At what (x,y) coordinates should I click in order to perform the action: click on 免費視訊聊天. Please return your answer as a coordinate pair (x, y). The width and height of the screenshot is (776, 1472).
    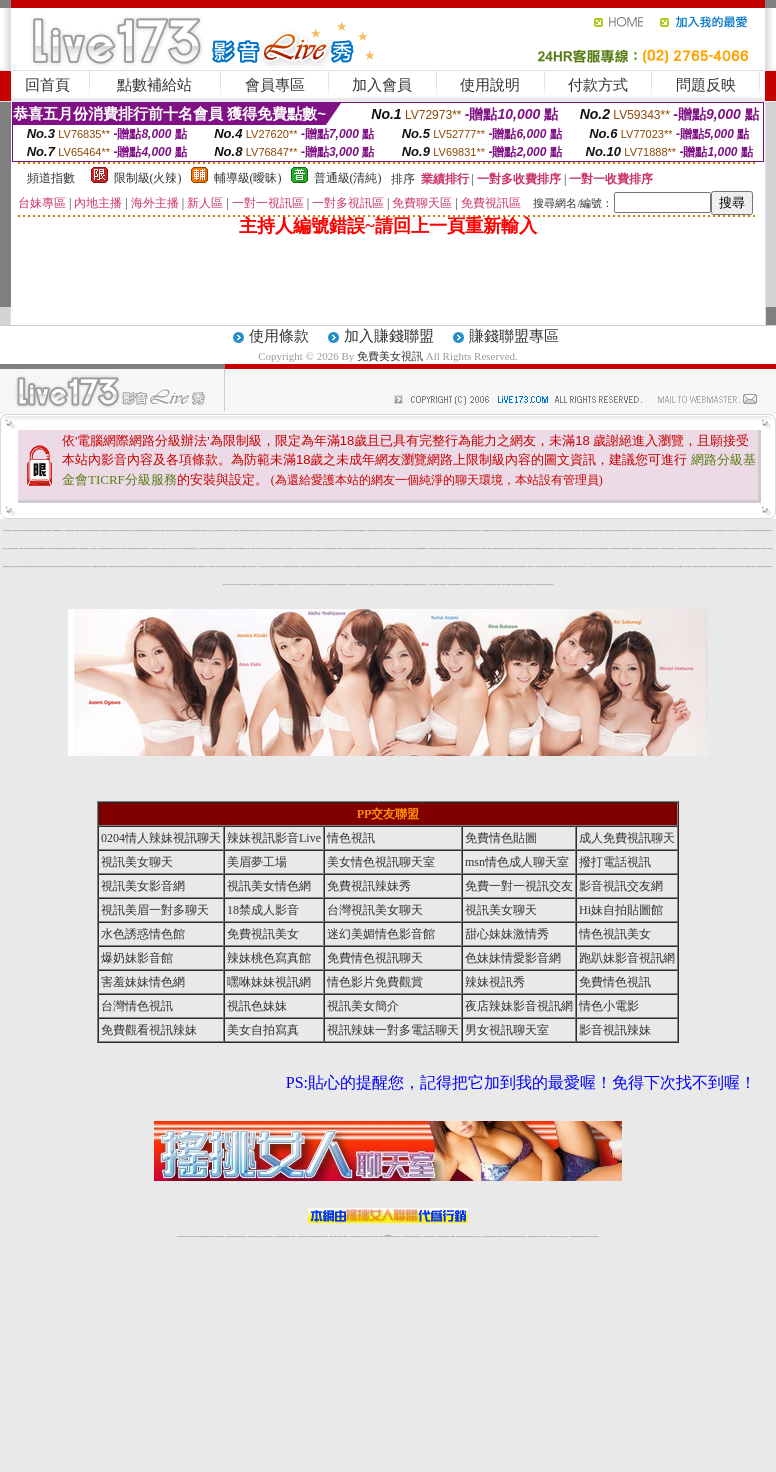
    Looking at the image, I should click on (332, 1236).